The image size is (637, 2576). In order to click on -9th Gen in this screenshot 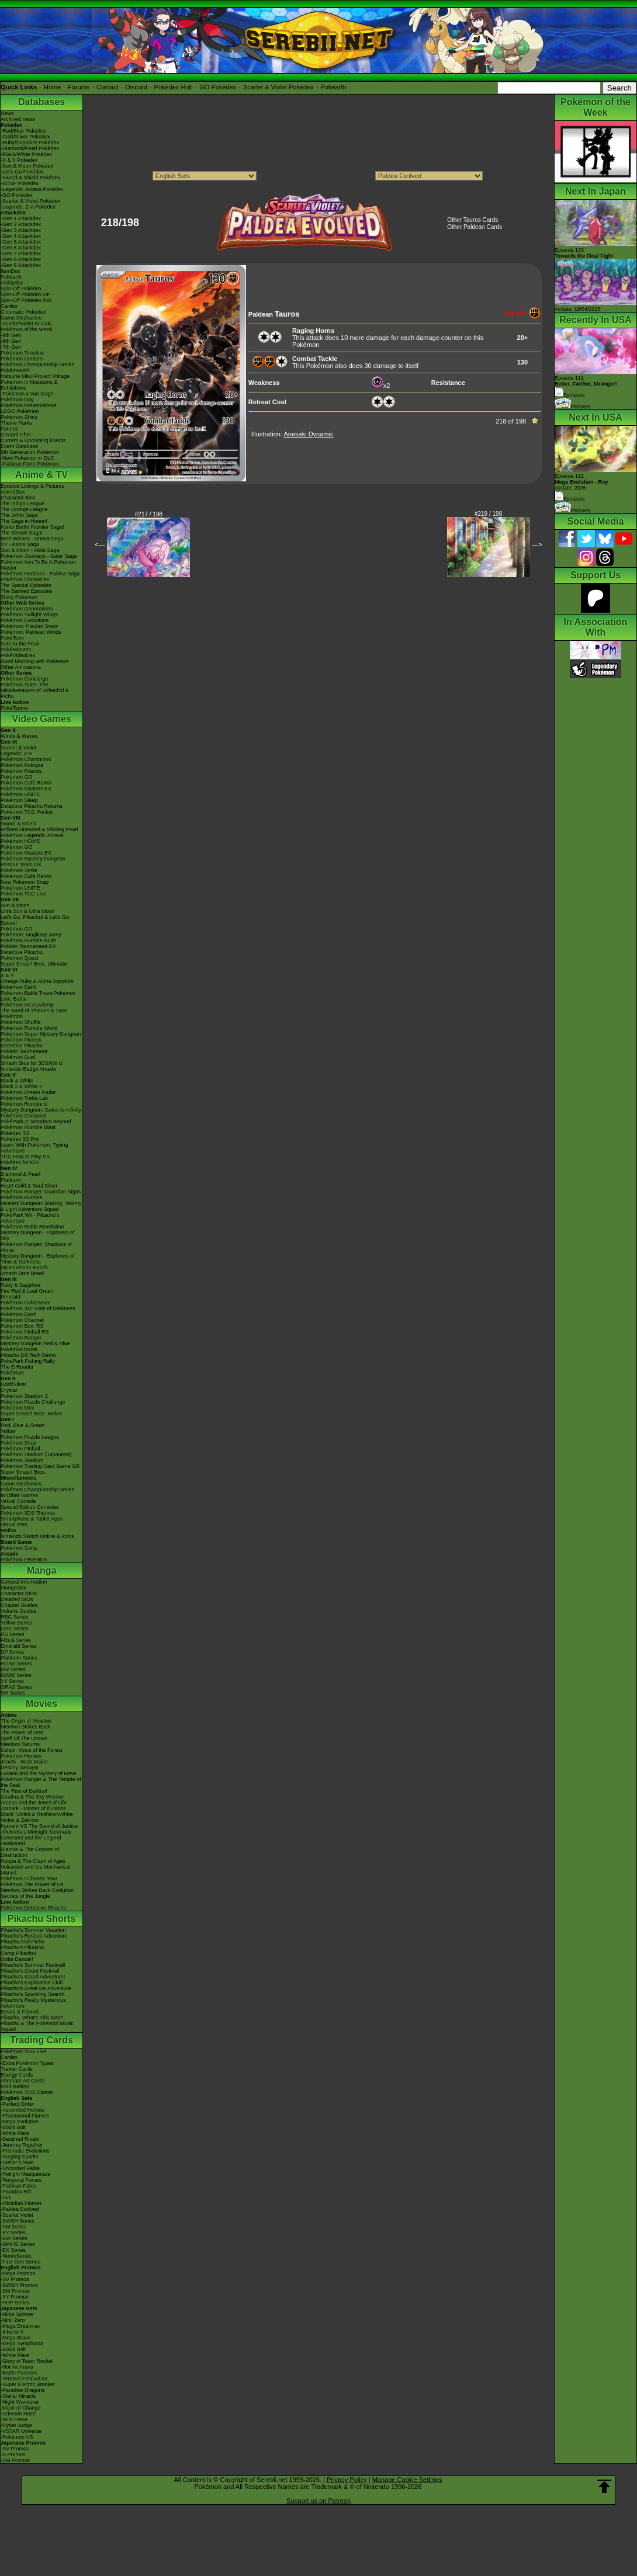, I will do `click(11, 335)`.